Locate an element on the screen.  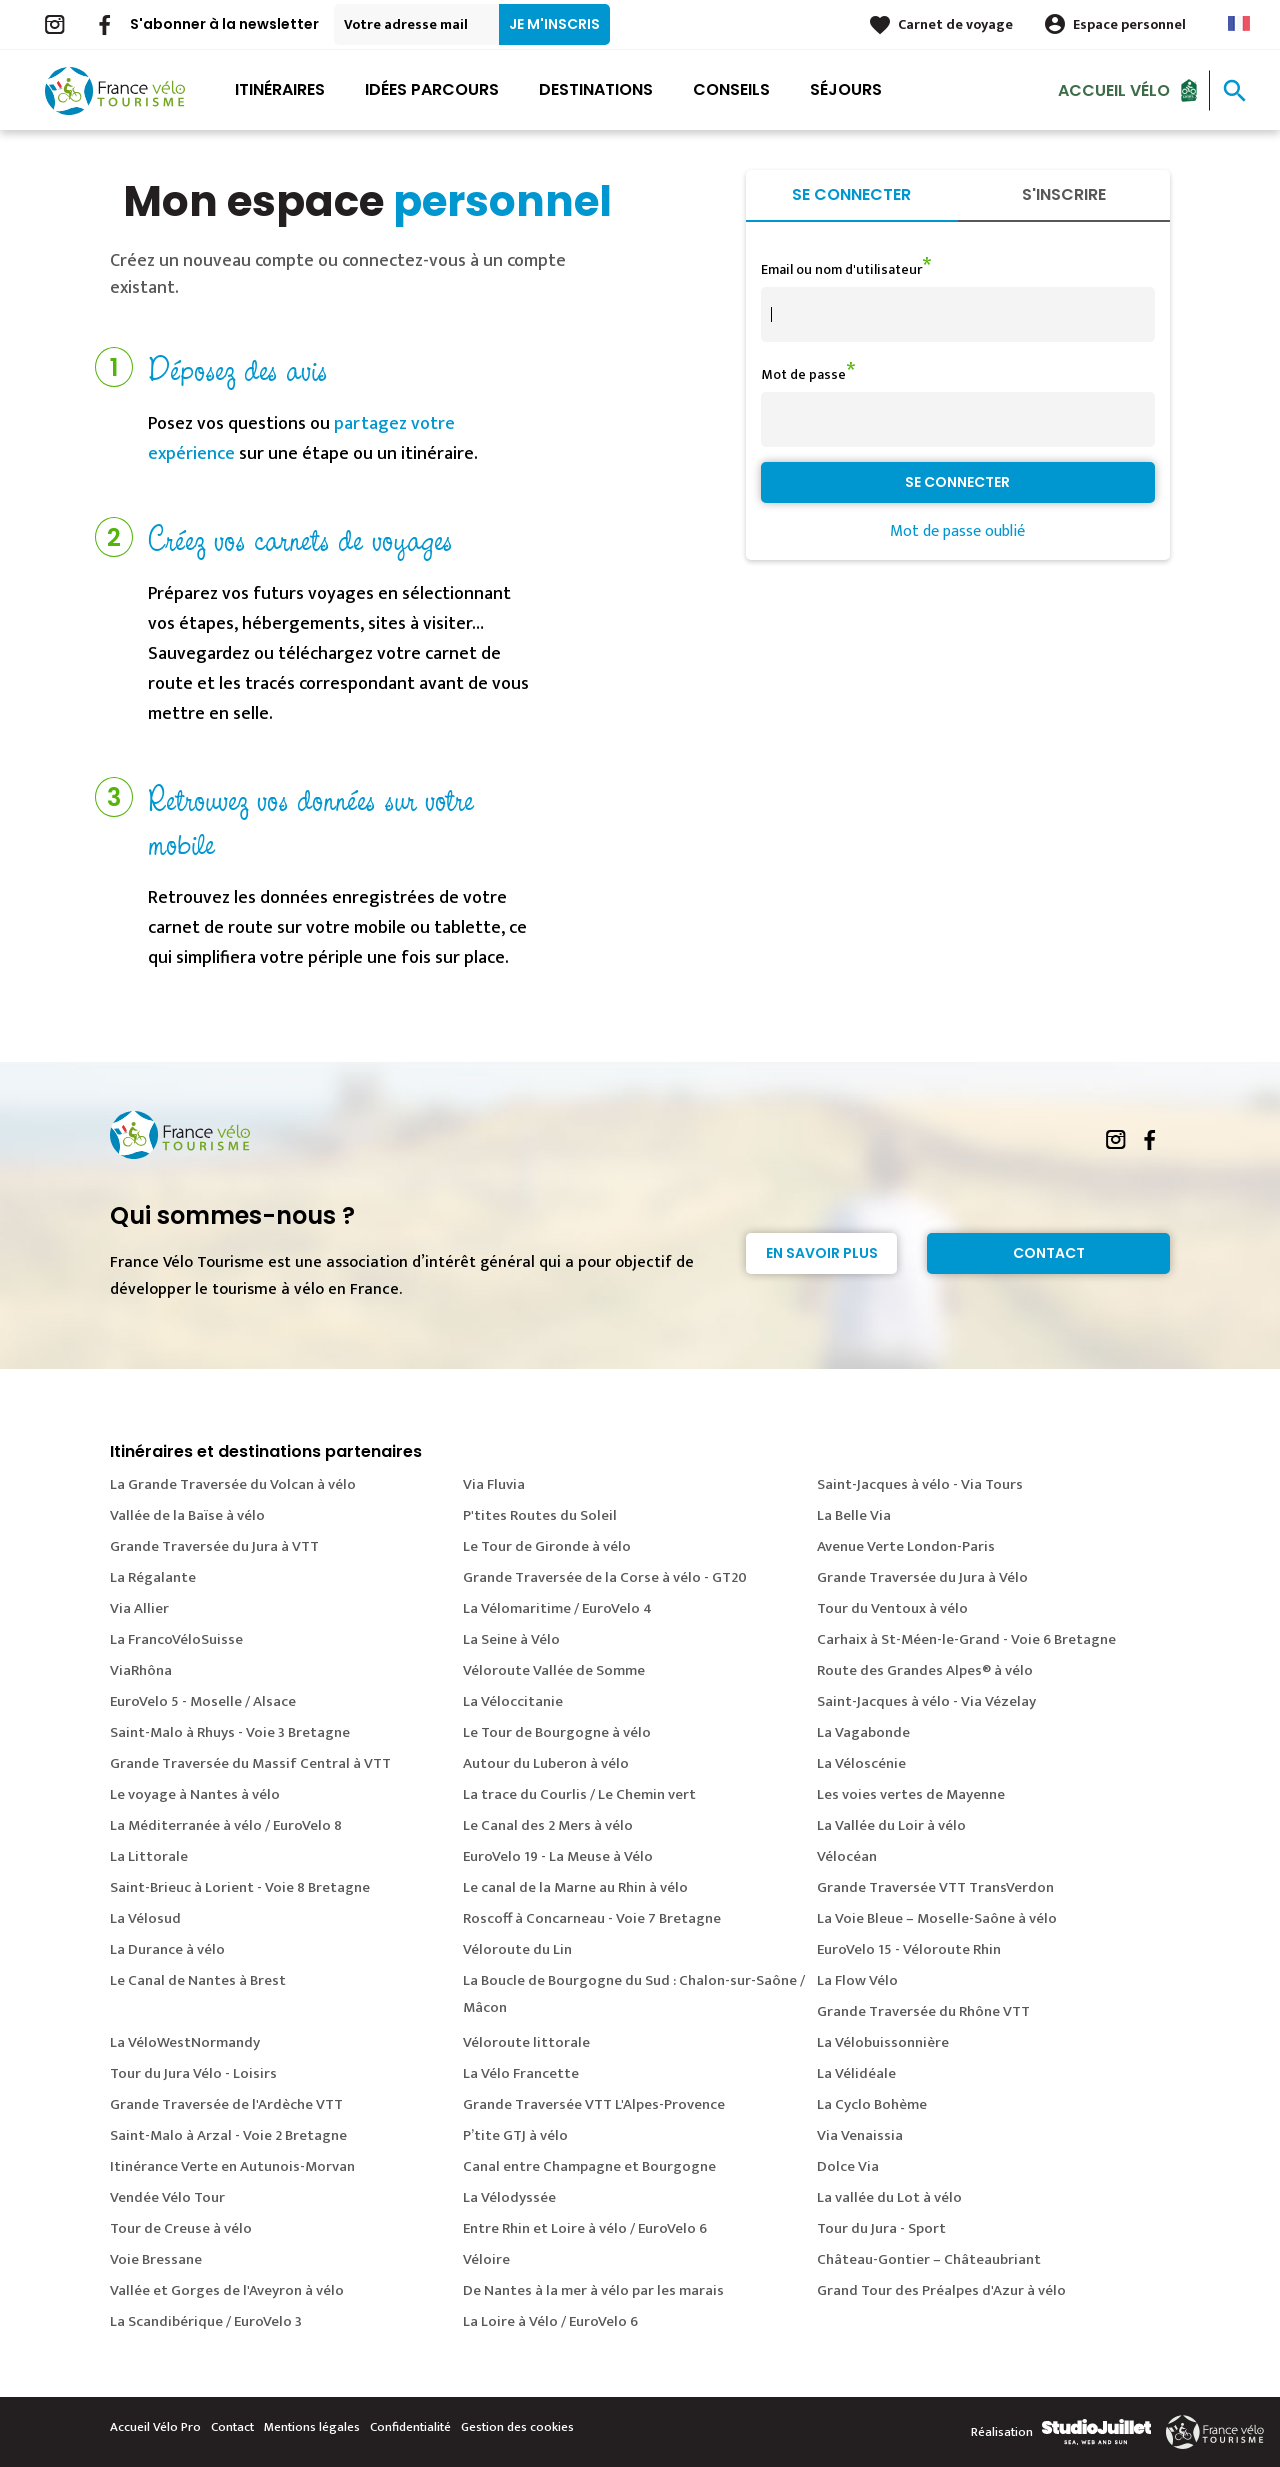
Vallée et Gorges de l'Aveyron à vélo is located at coordinates (227, 2290).